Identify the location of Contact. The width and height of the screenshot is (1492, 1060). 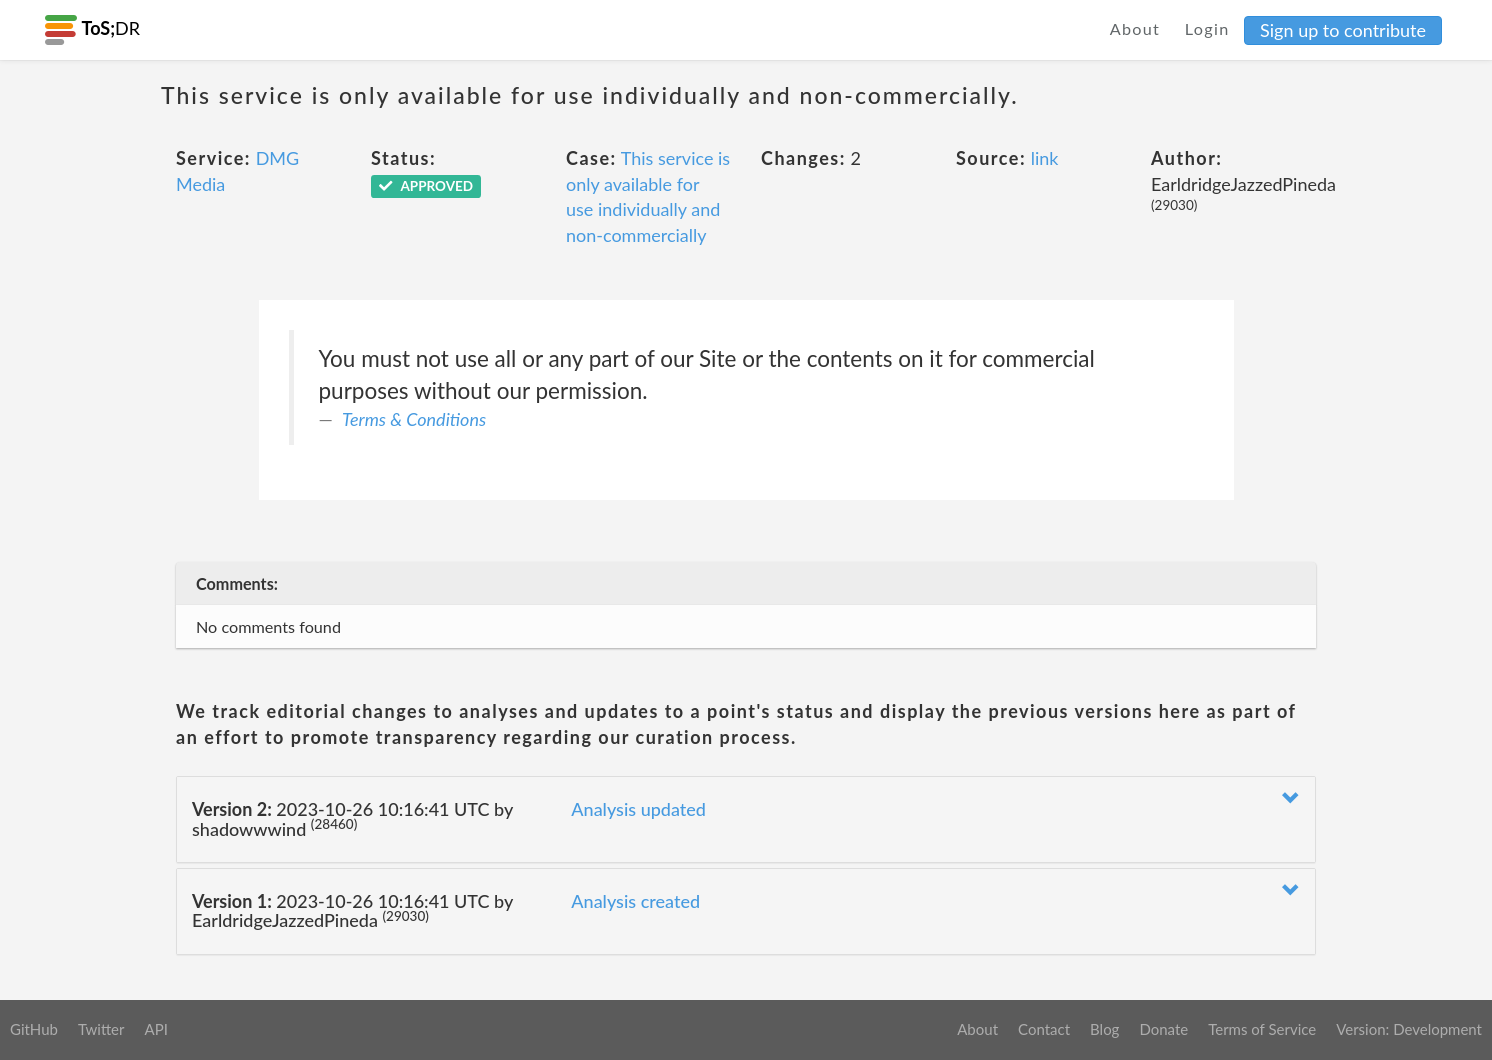
(1044, 1029).